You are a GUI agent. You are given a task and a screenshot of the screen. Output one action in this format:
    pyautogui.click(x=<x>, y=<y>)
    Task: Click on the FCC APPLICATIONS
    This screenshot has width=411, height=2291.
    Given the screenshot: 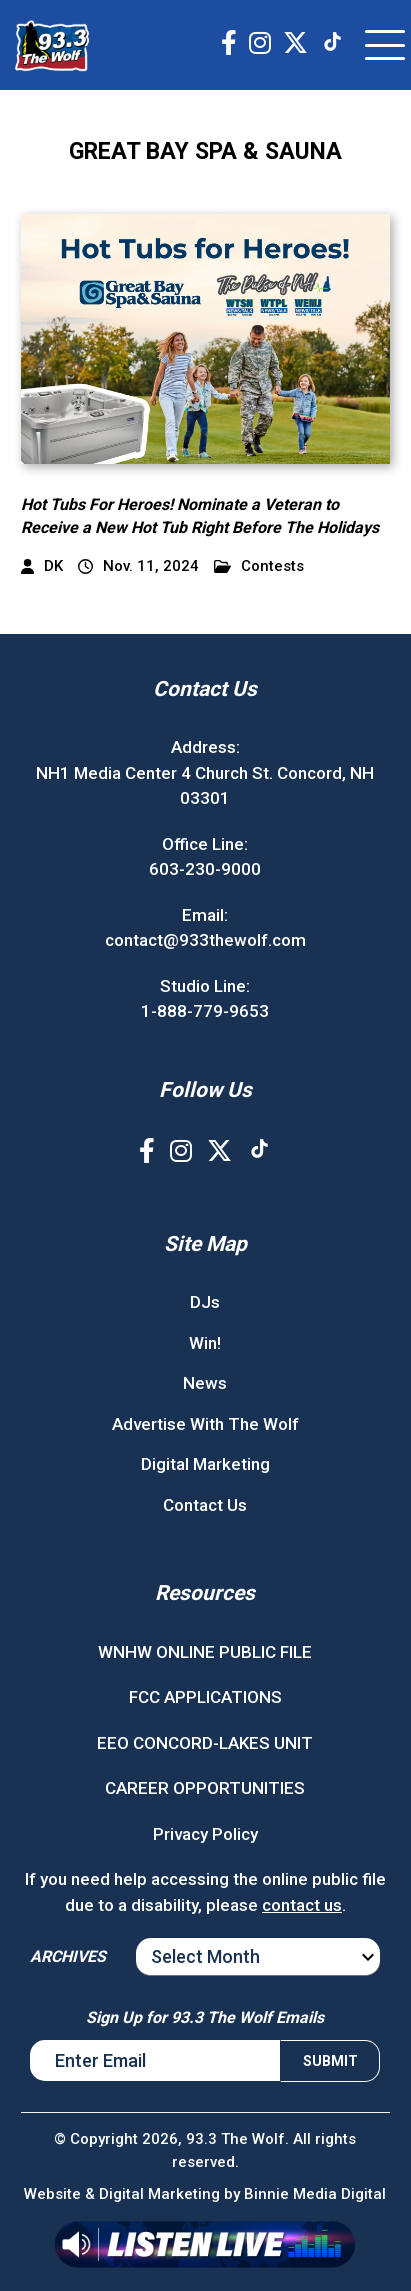 What is the action you would take?
    pyautogui.click(x=205, y=1697)
    